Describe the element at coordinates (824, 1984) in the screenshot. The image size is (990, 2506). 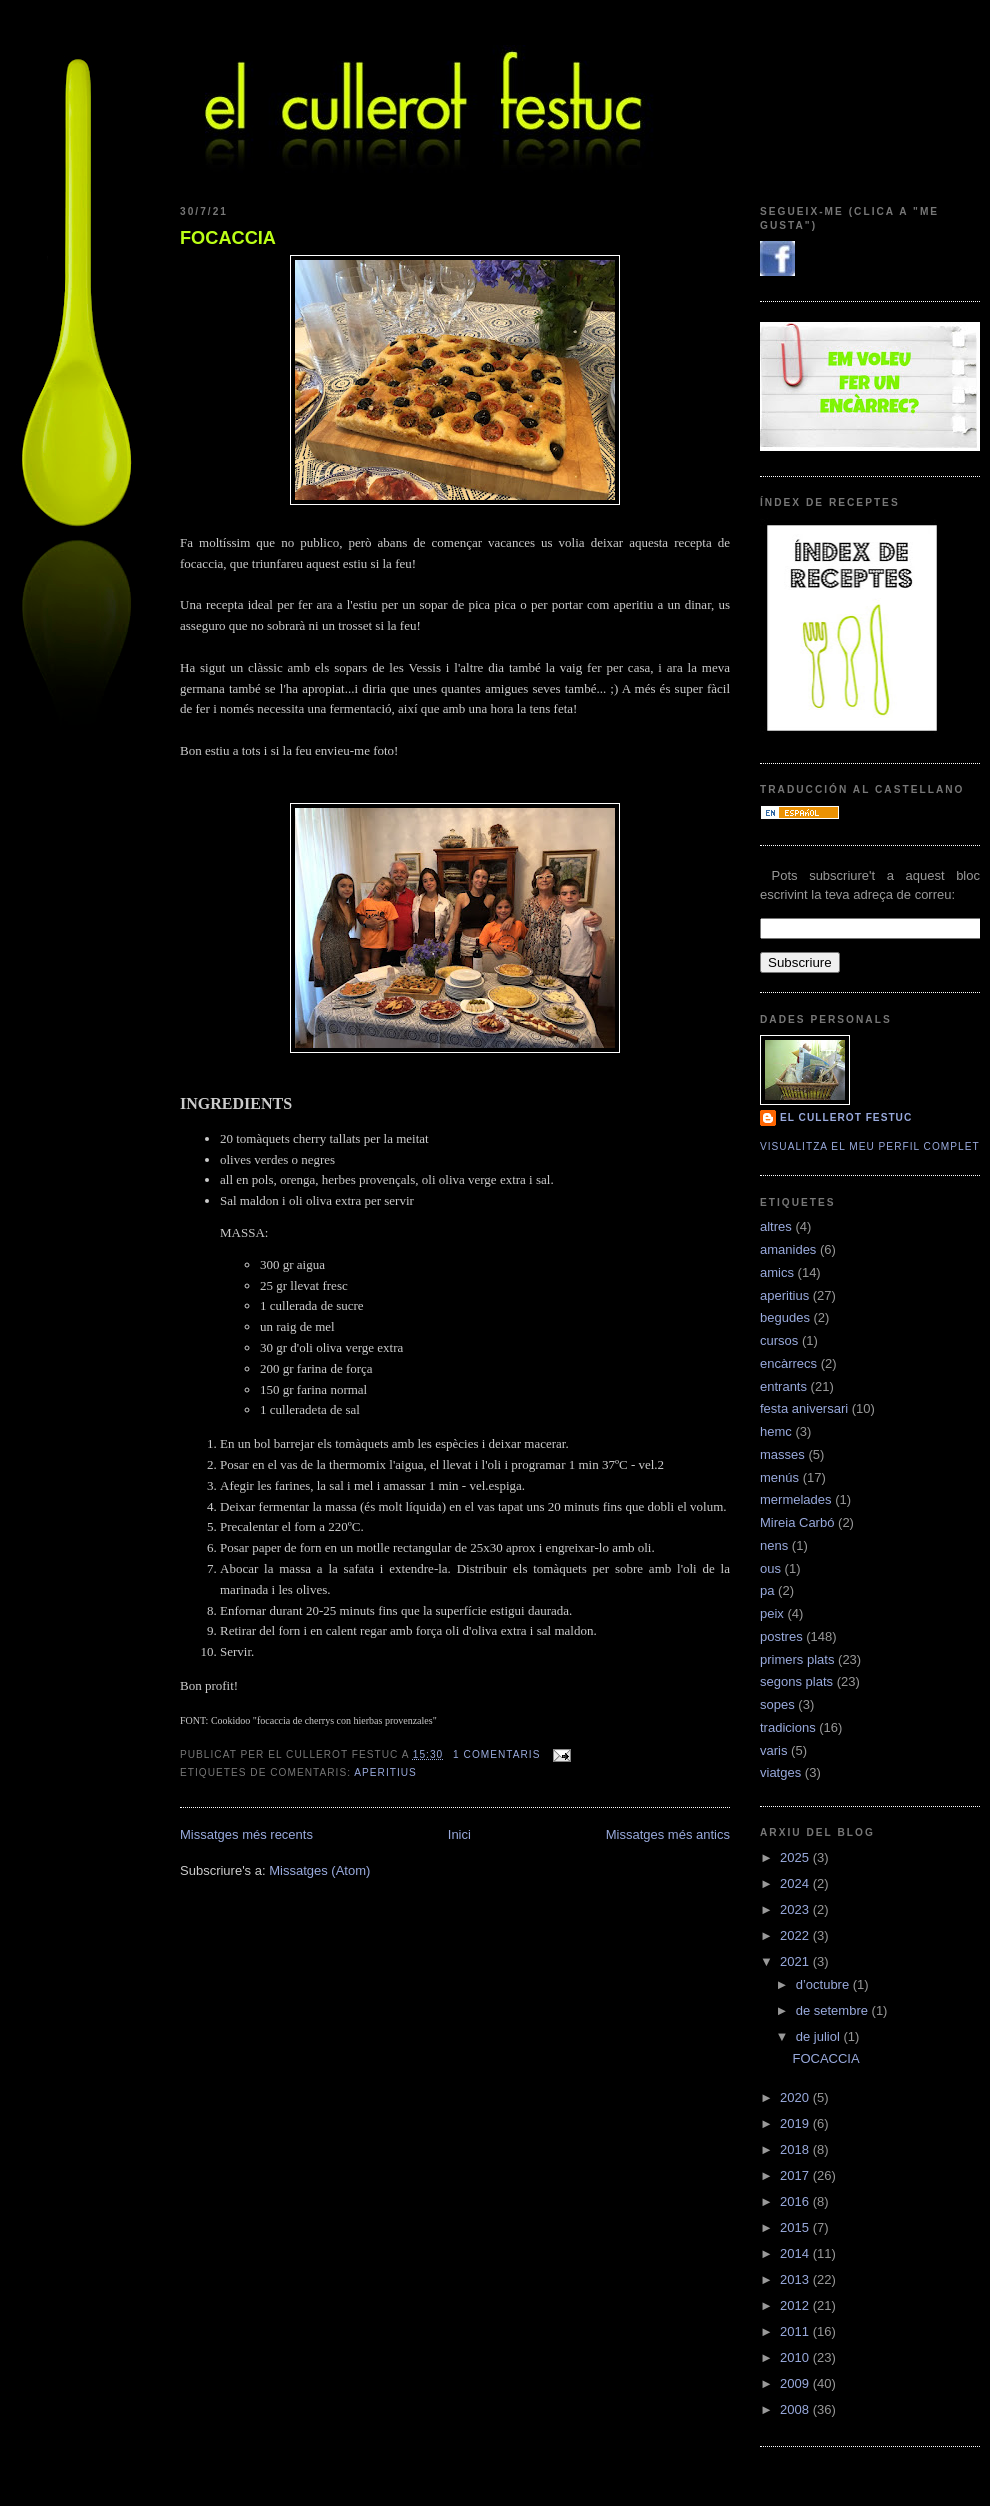
I see `d’octubre` at that location.